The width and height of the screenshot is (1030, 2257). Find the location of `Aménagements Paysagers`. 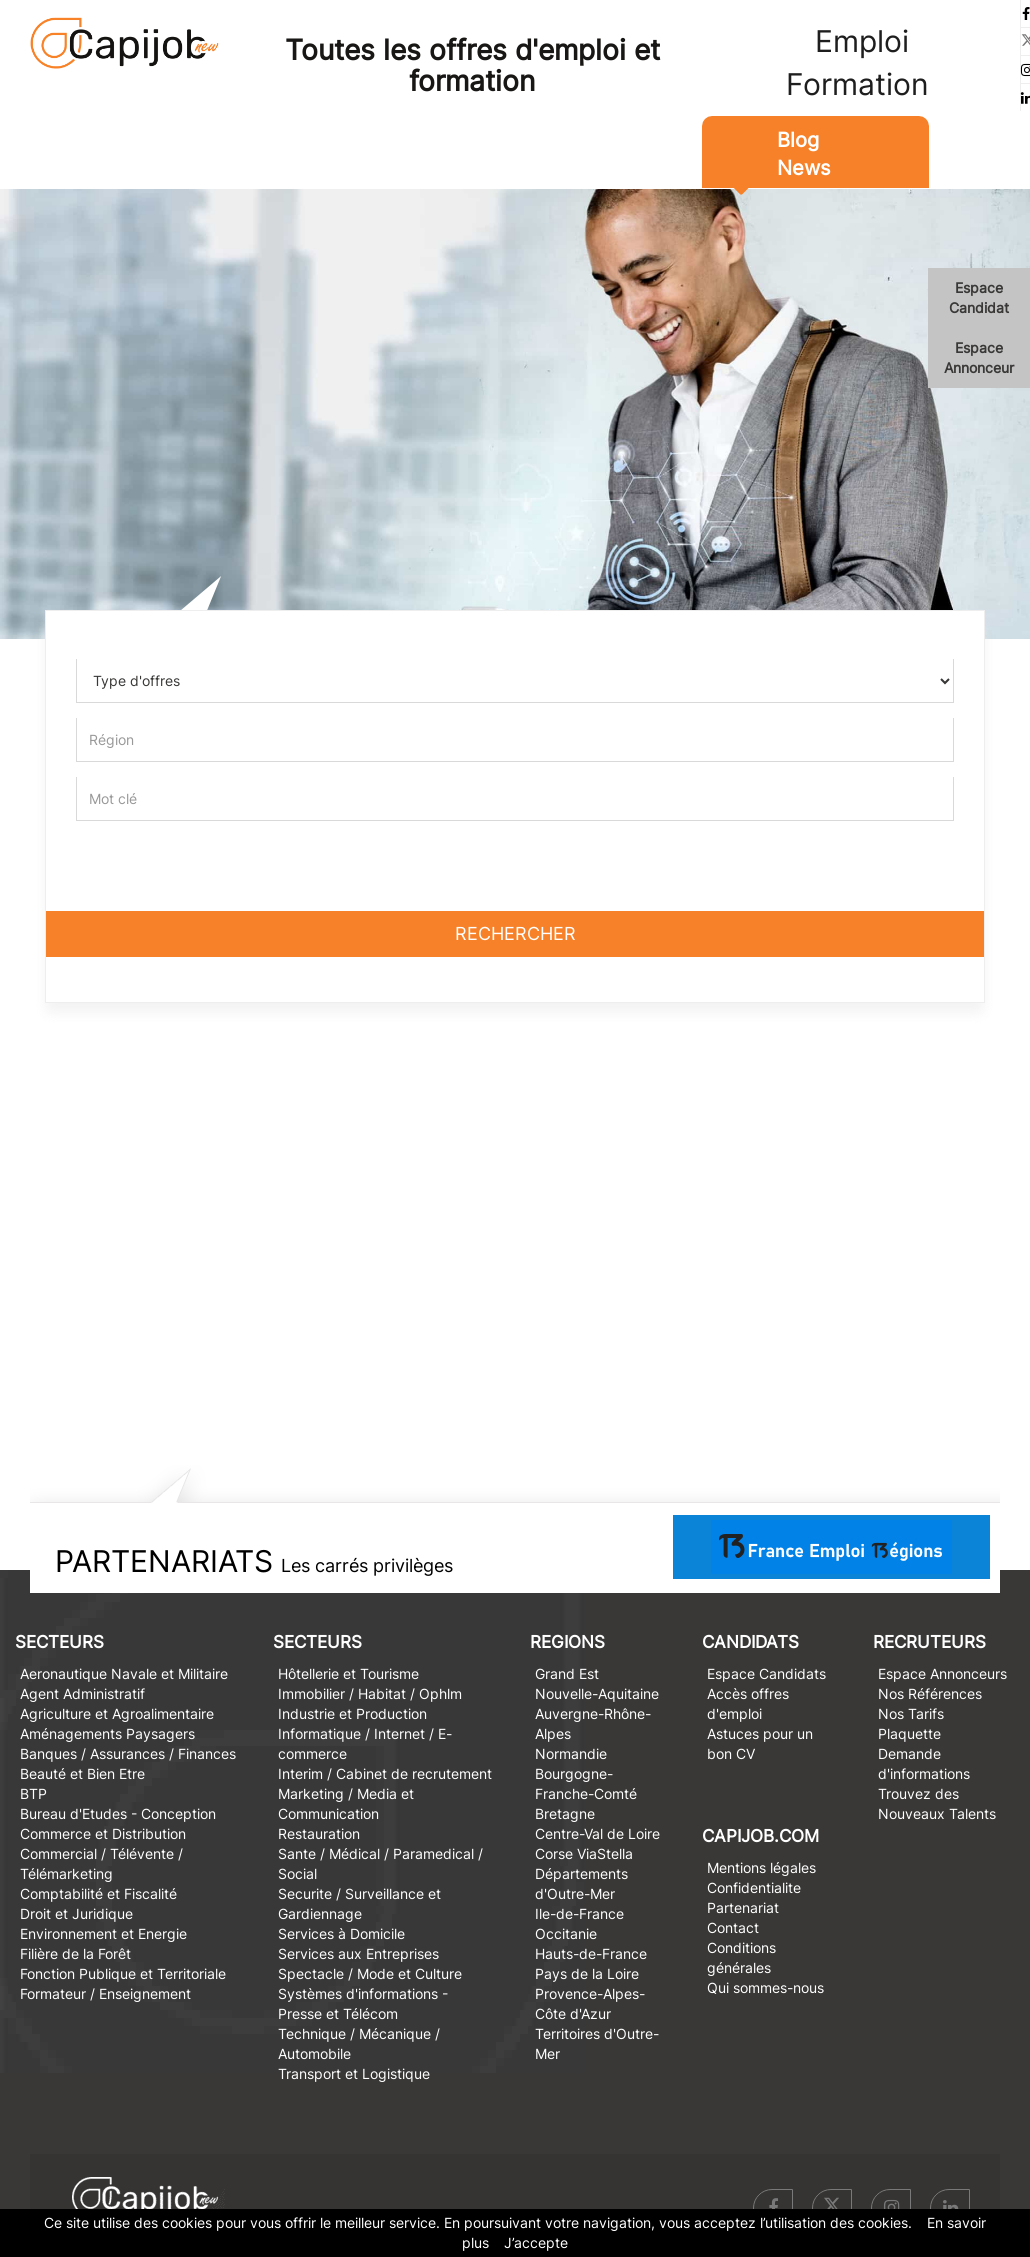

Aménagements Paysagers is located at coordinates (107, 1733).